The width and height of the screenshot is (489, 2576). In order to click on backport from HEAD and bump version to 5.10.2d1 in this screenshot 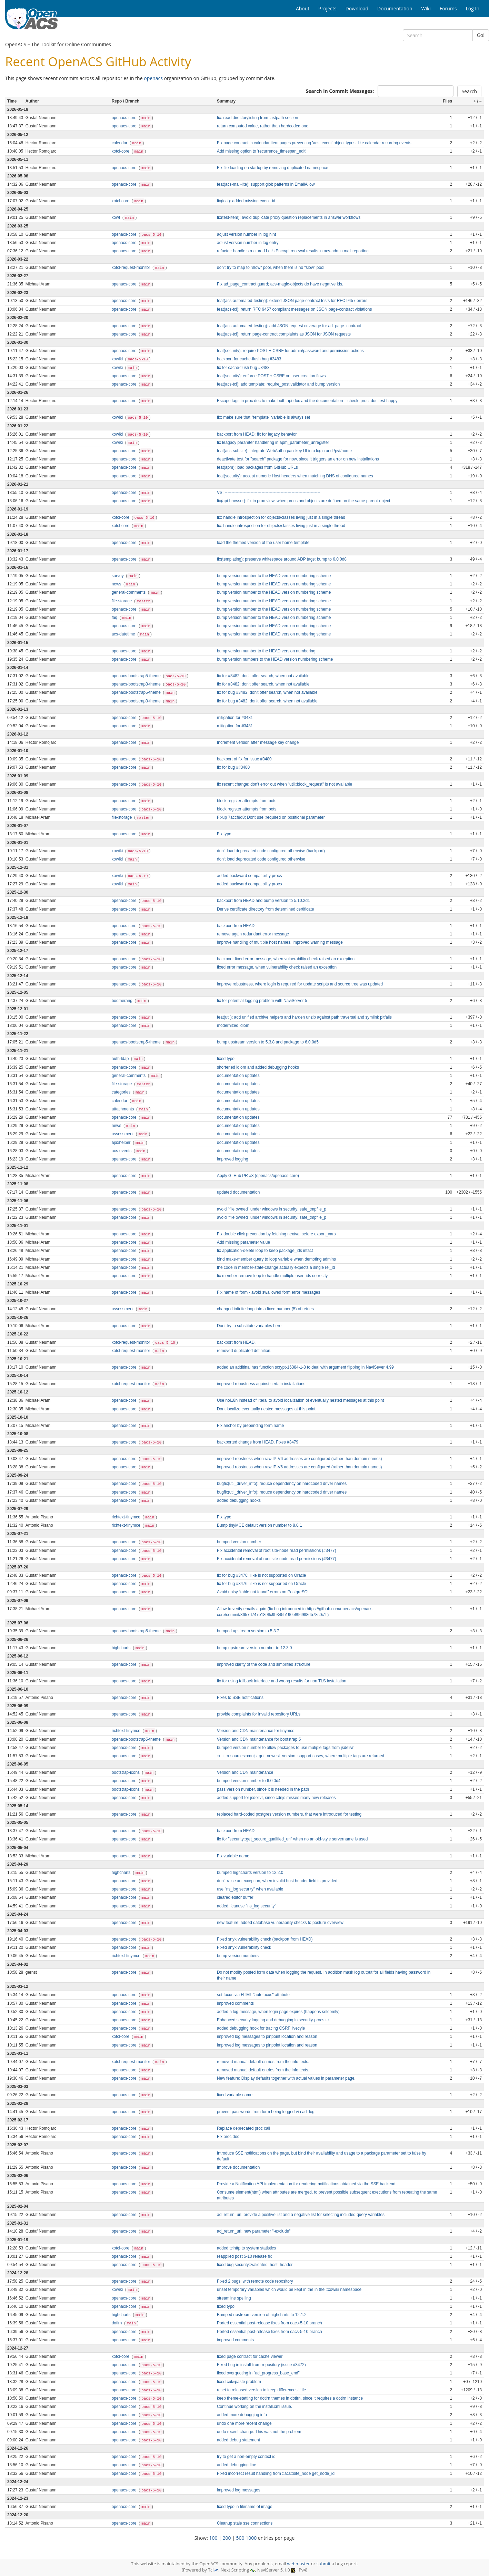, I will do `click(263, 900)`.